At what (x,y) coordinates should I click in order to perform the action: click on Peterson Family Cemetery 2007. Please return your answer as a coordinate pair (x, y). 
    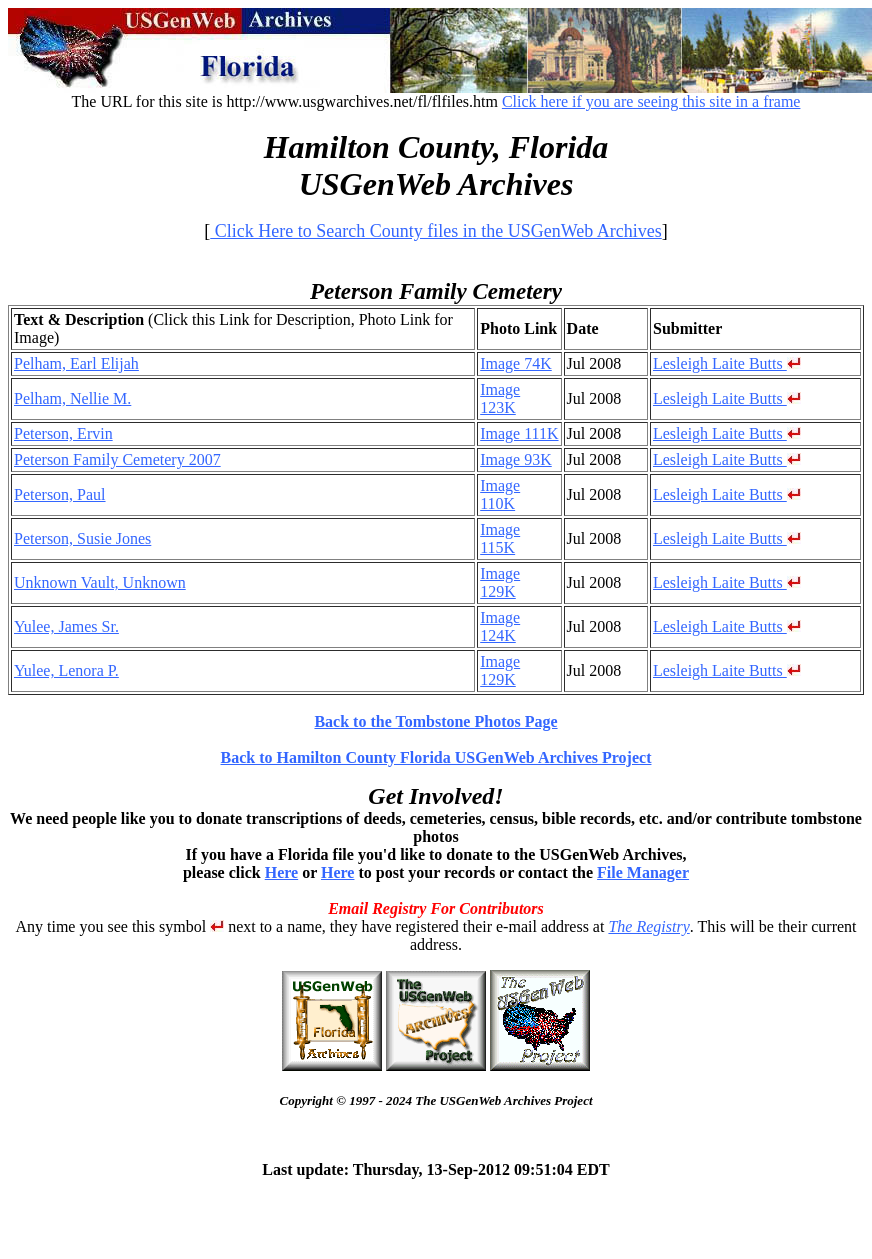
    Looking at the image, I should click on (117, 459).